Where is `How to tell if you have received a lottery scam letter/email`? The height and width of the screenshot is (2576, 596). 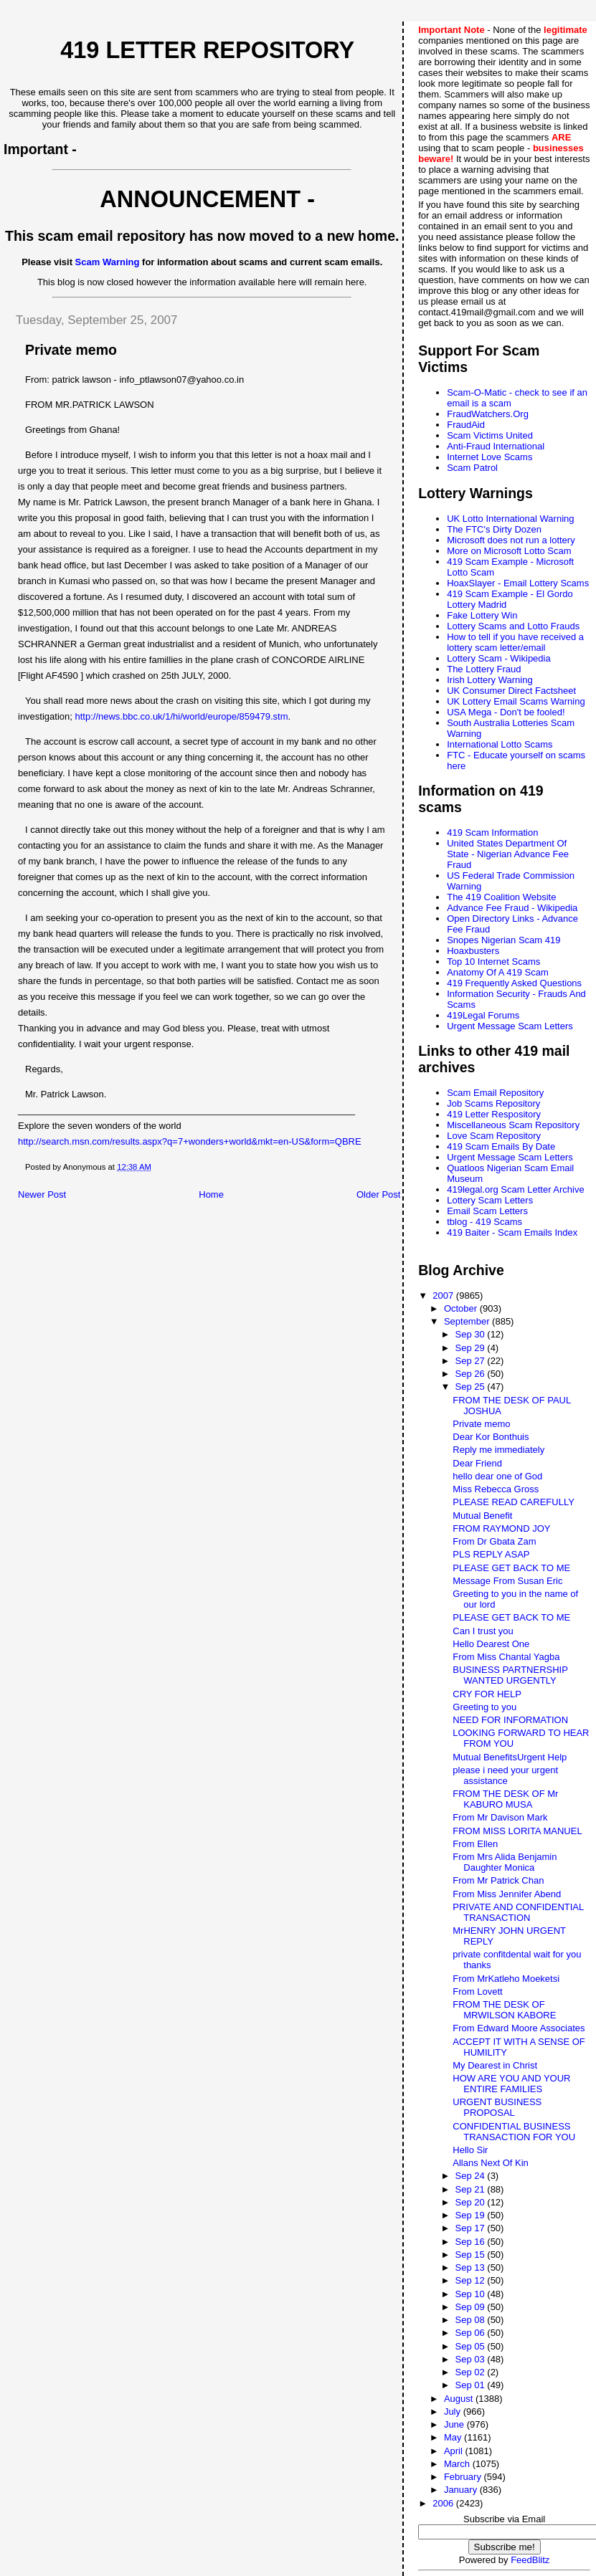 How to tell if you have received a lottery scam letter/email is located at coordinates (515, 642).